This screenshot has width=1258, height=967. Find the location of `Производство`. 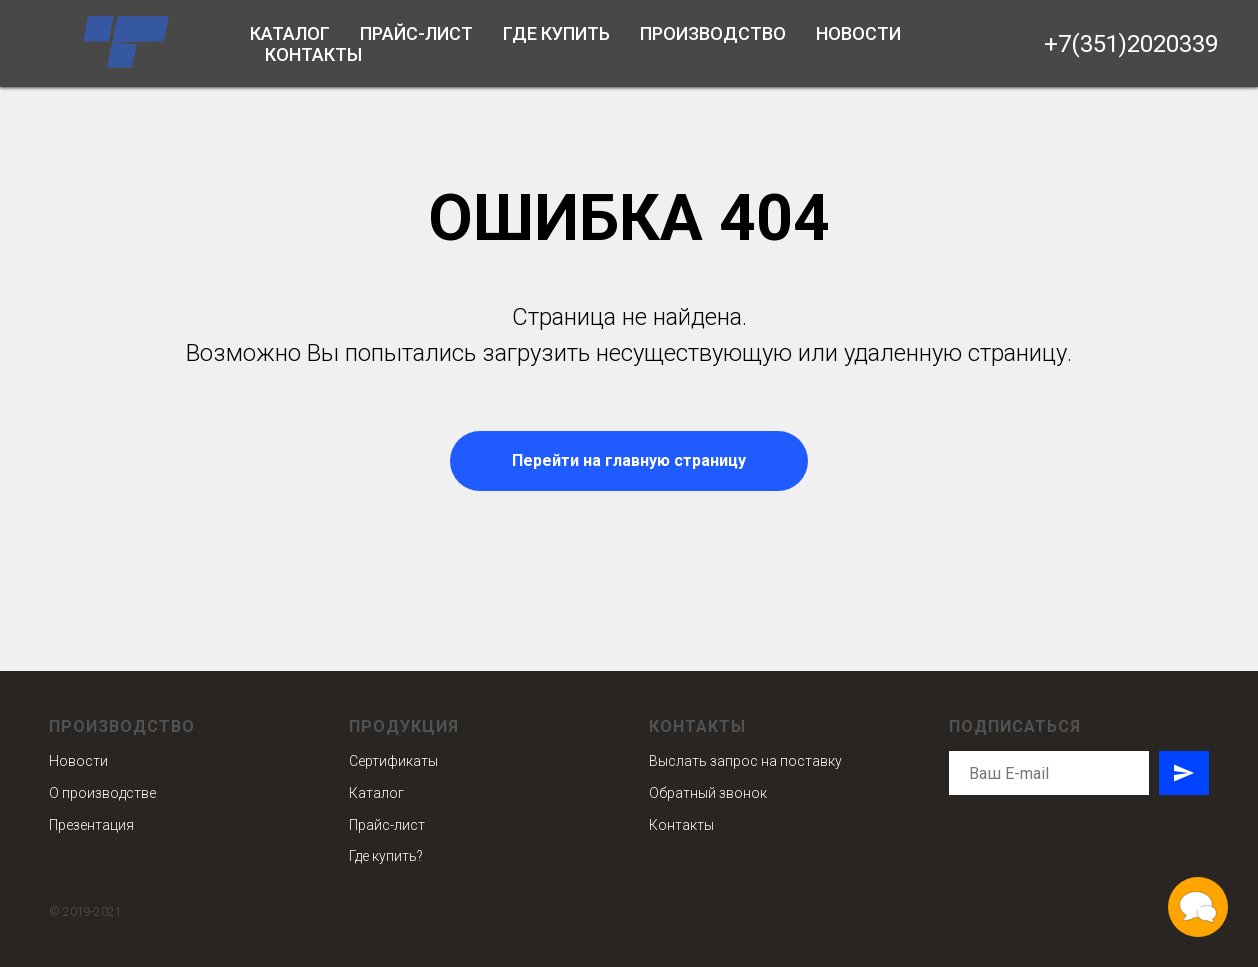

Производство is located at coordinates (713, 33).